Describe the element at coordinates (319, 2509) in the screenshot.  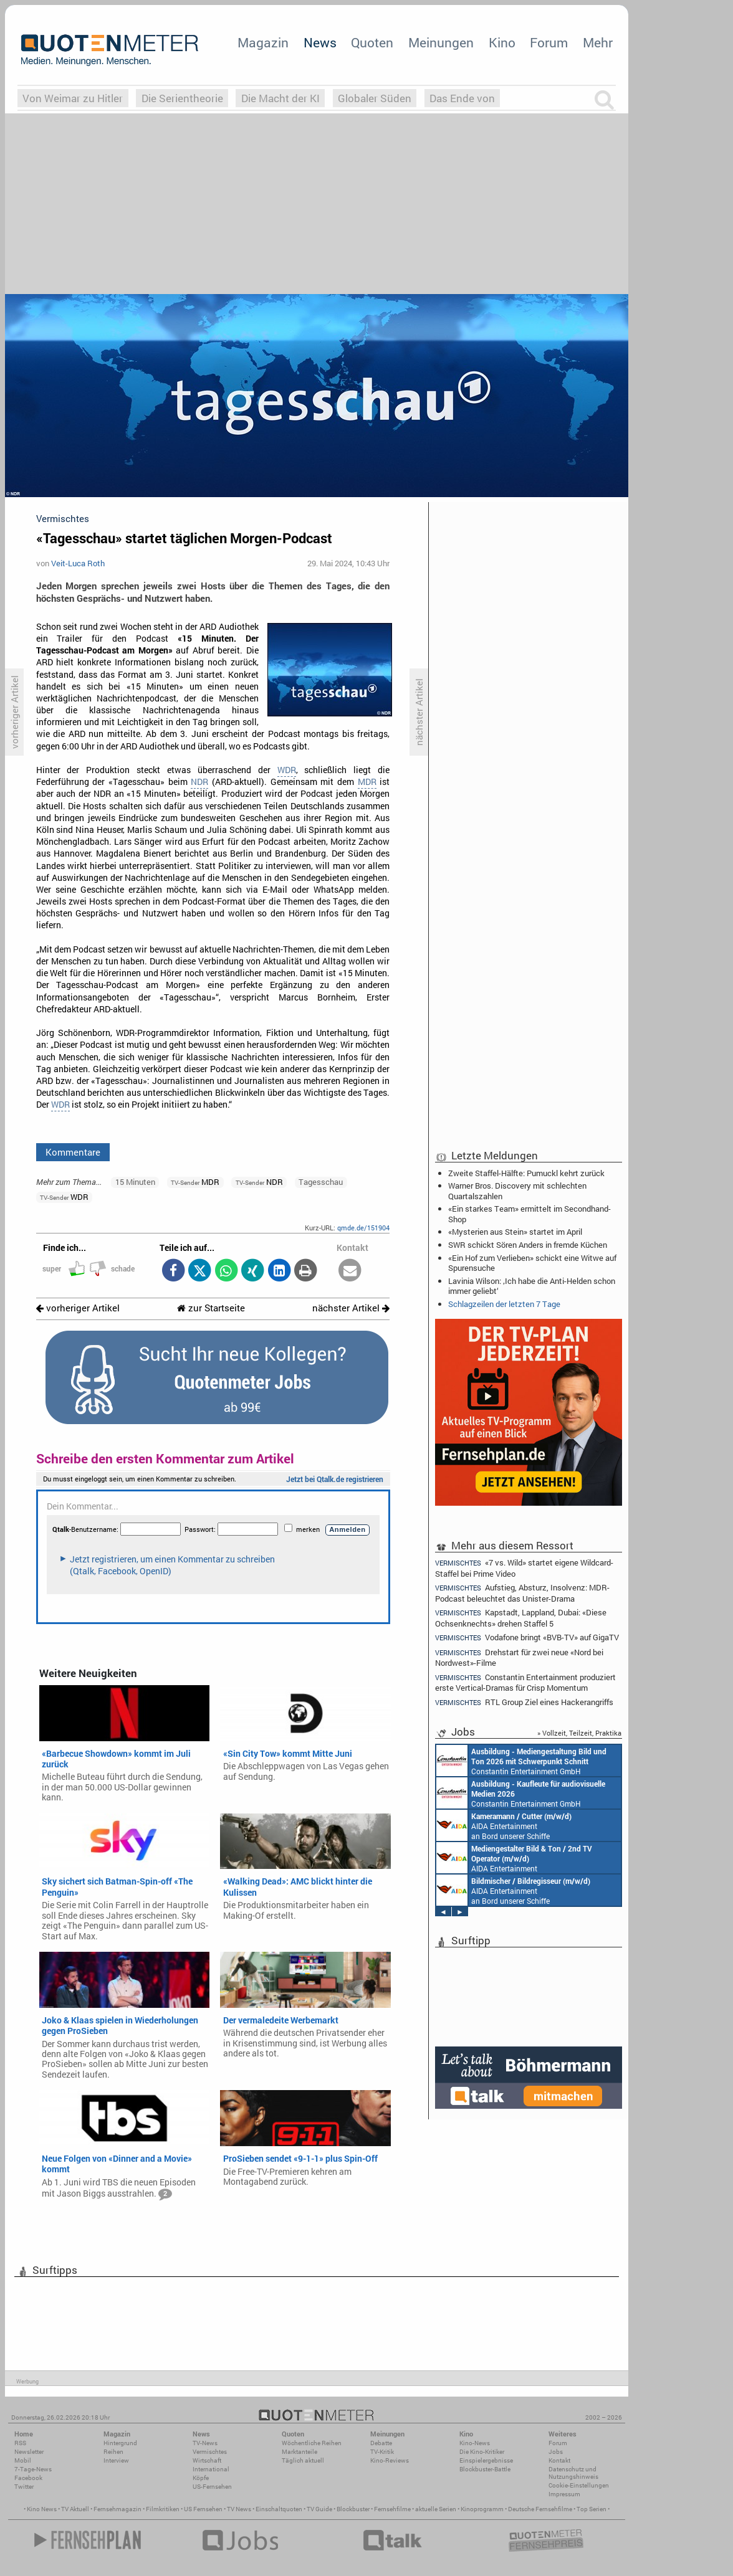
I see `TV Guide` at that location.